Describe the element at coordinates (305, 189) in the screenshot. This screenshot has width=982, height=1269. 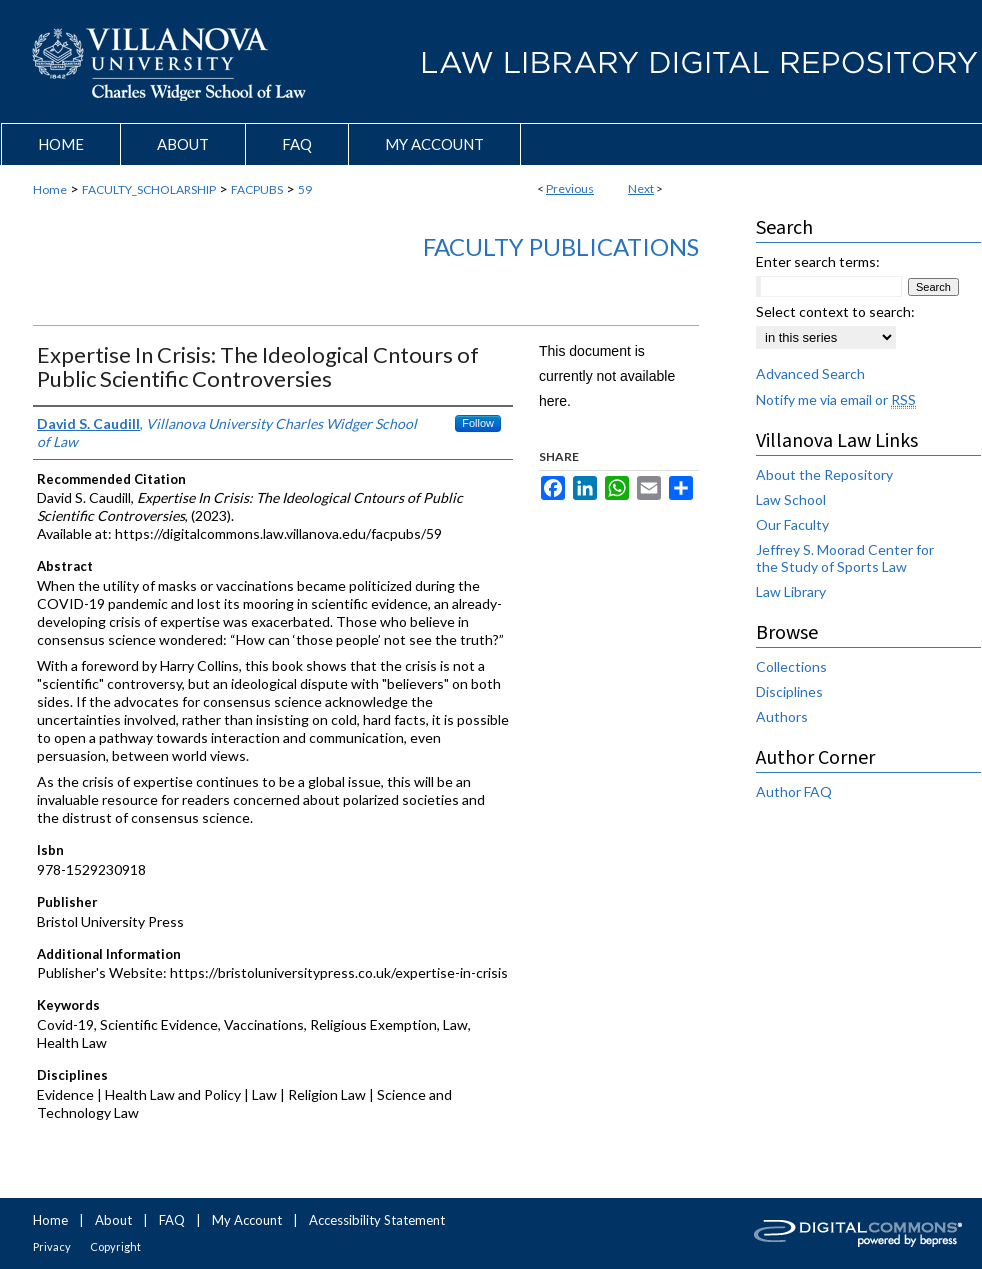
I see `59` at that location.